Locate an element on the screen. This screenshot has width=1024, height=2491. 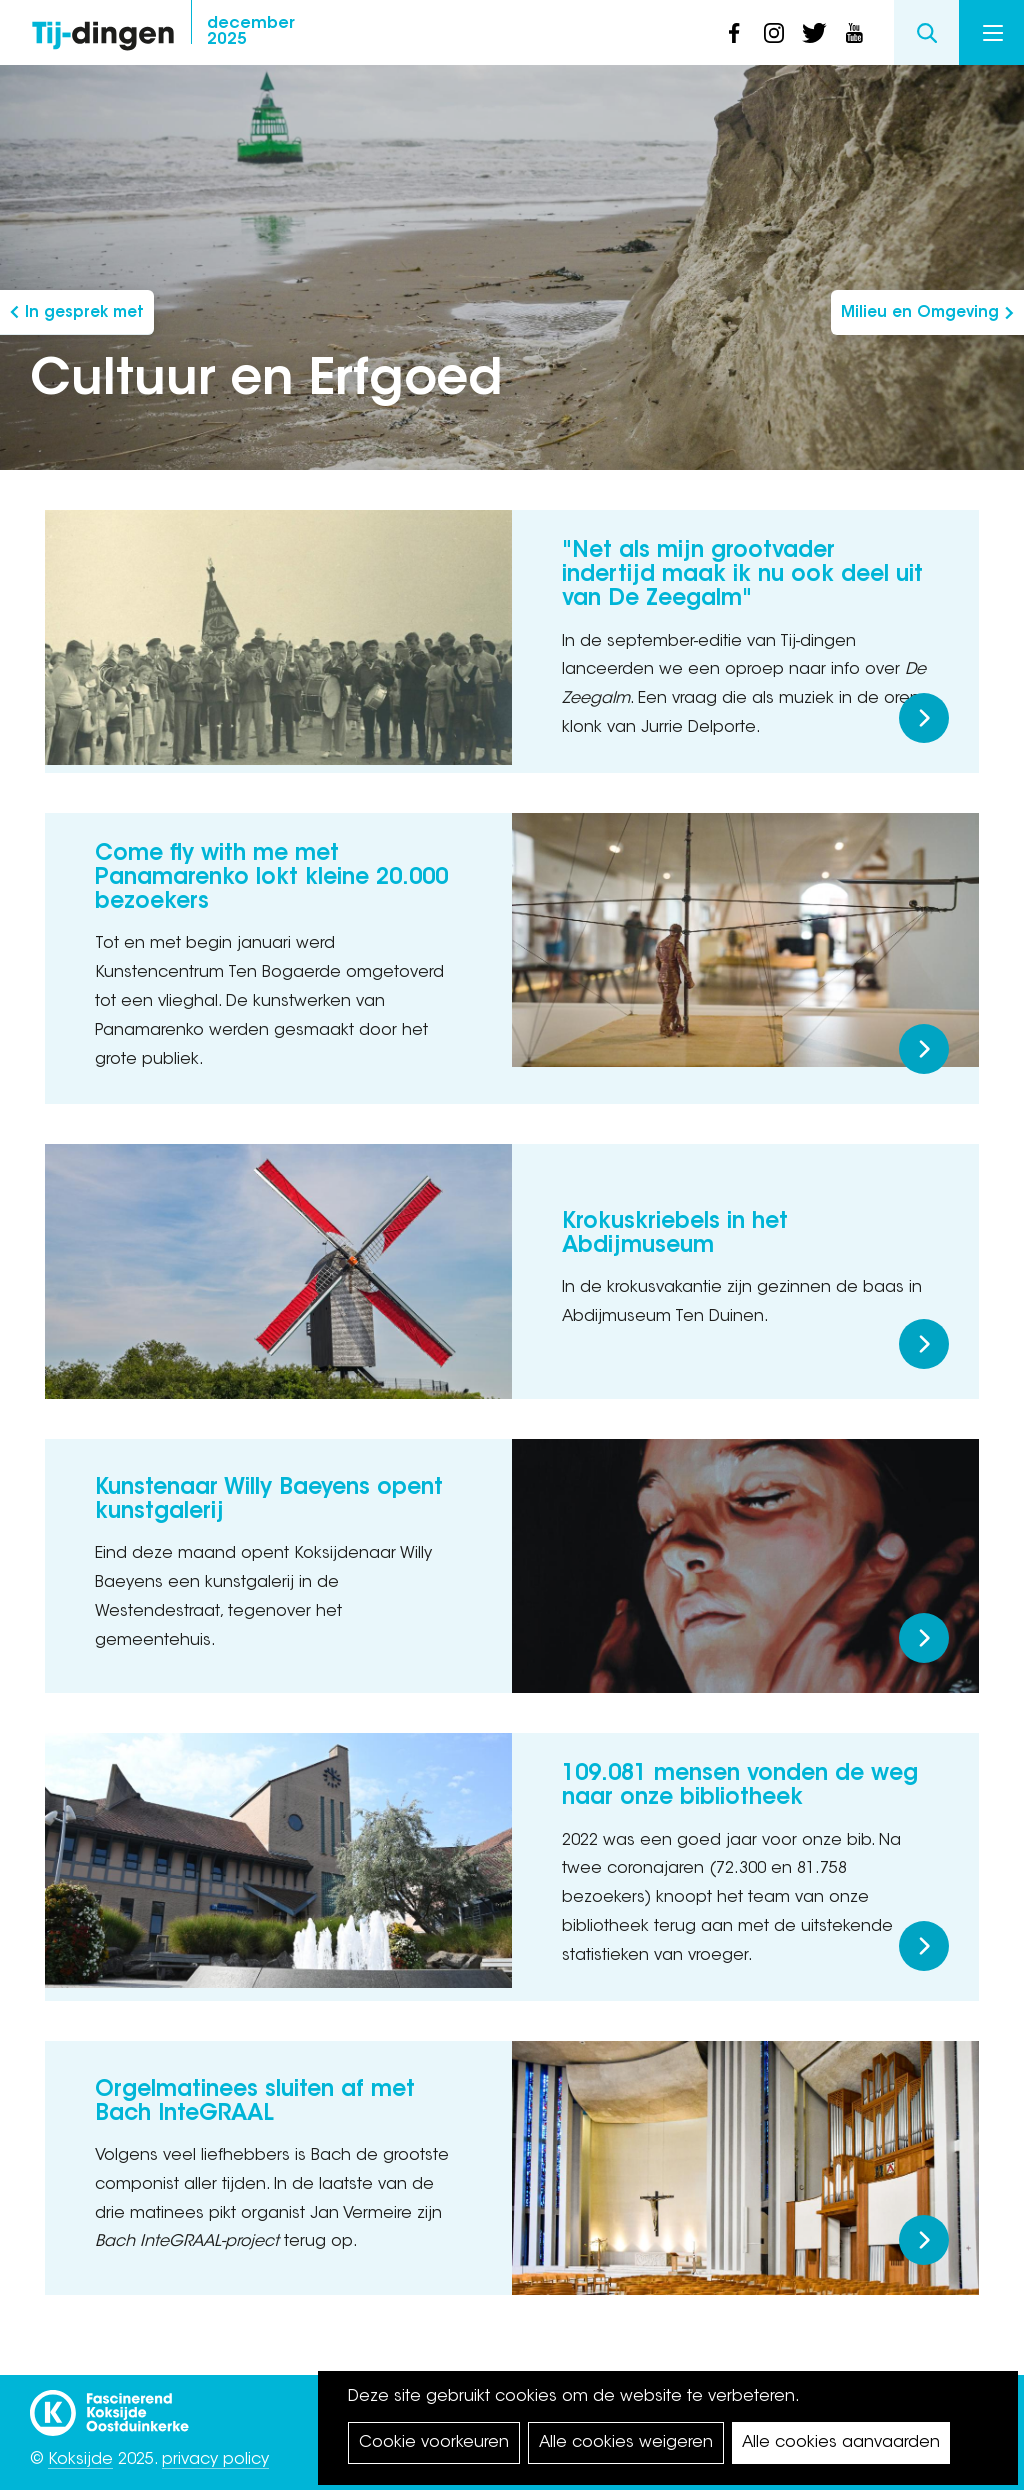
twitter is located at coordinates (814, 33).